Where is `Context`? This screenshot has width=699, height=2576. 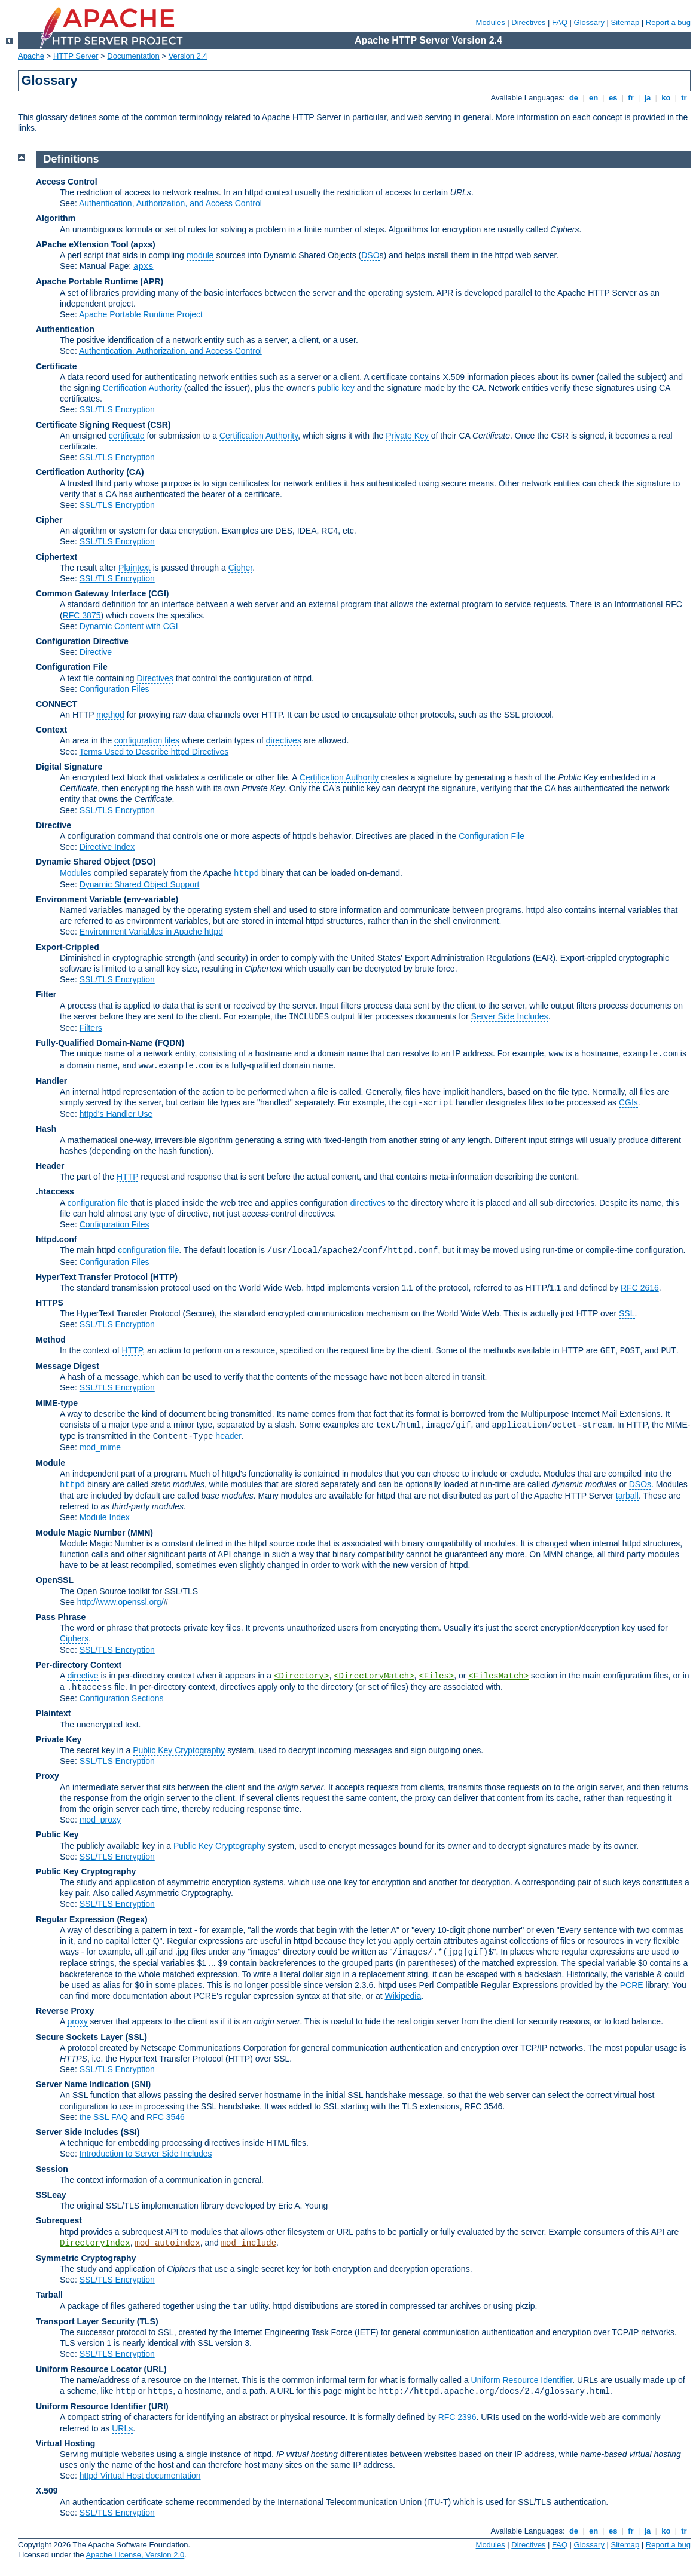
Context is located at coordinates (51, 729).